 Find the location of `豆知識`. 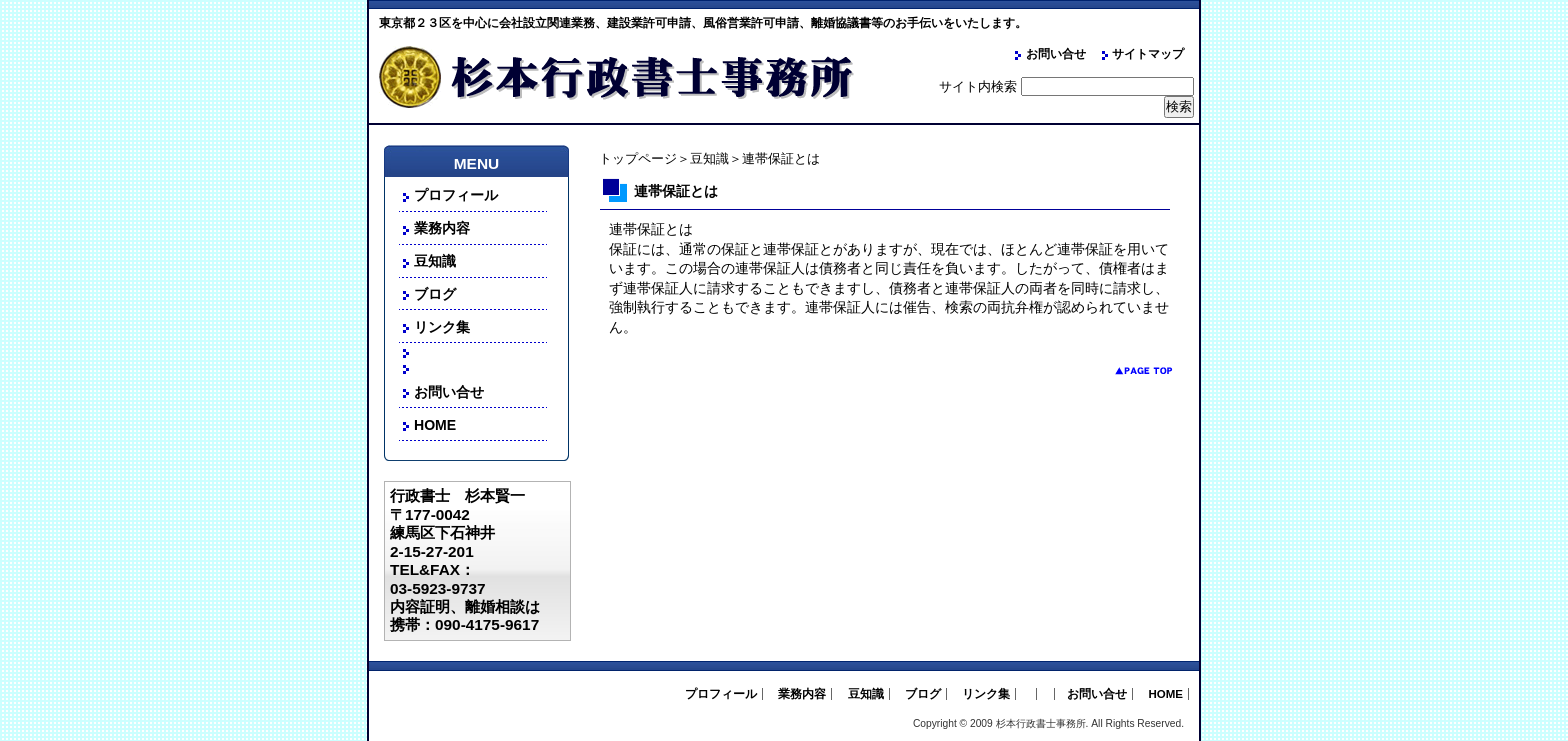

豆知識 is located at coordinates (709, 158).